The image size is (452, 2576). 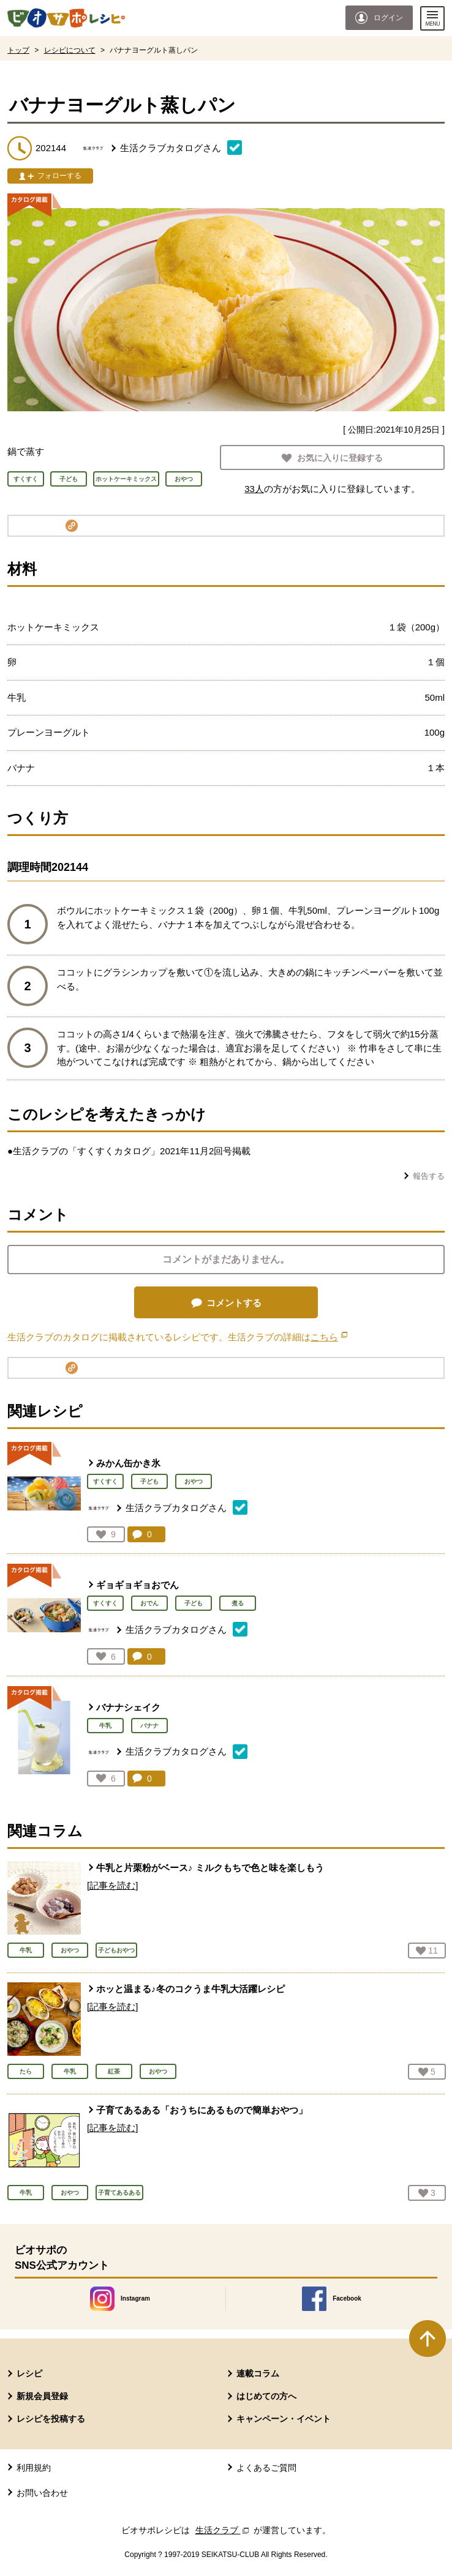 I want to click on バナナシェイク, so click(x=128, y=1707).